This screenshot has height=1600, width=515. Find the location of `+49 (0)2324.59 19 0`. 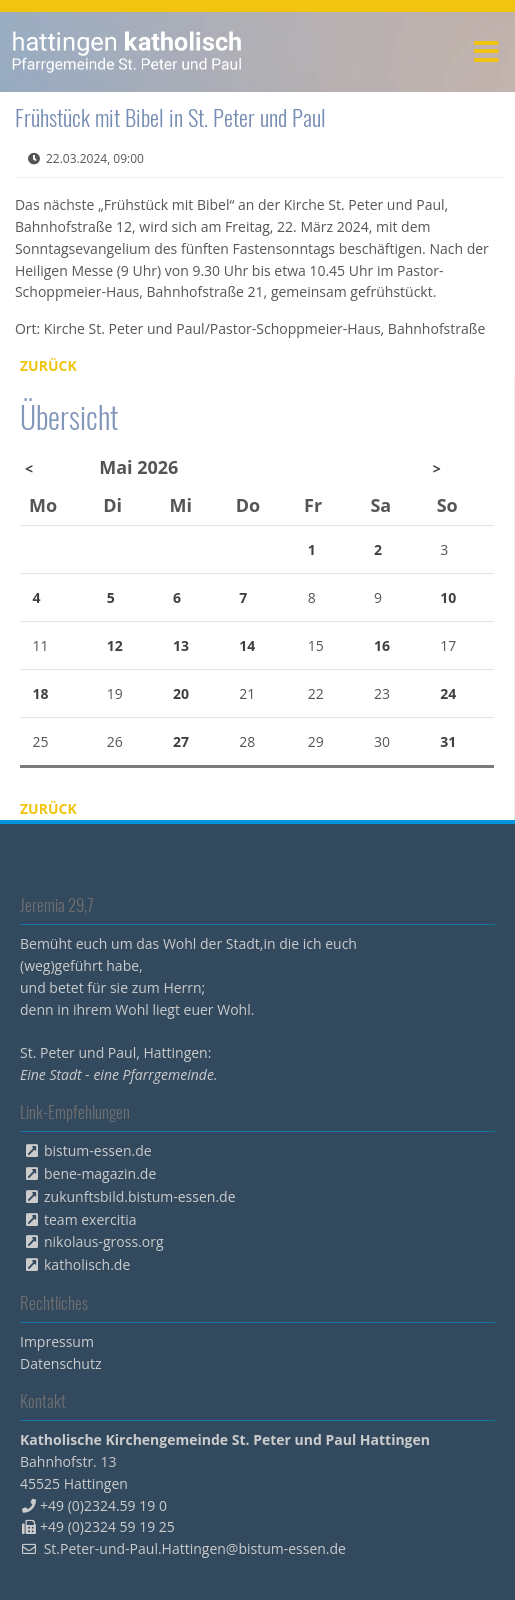

+49 (0)2324.59 19 0 is located at coordinates (103, 1505).